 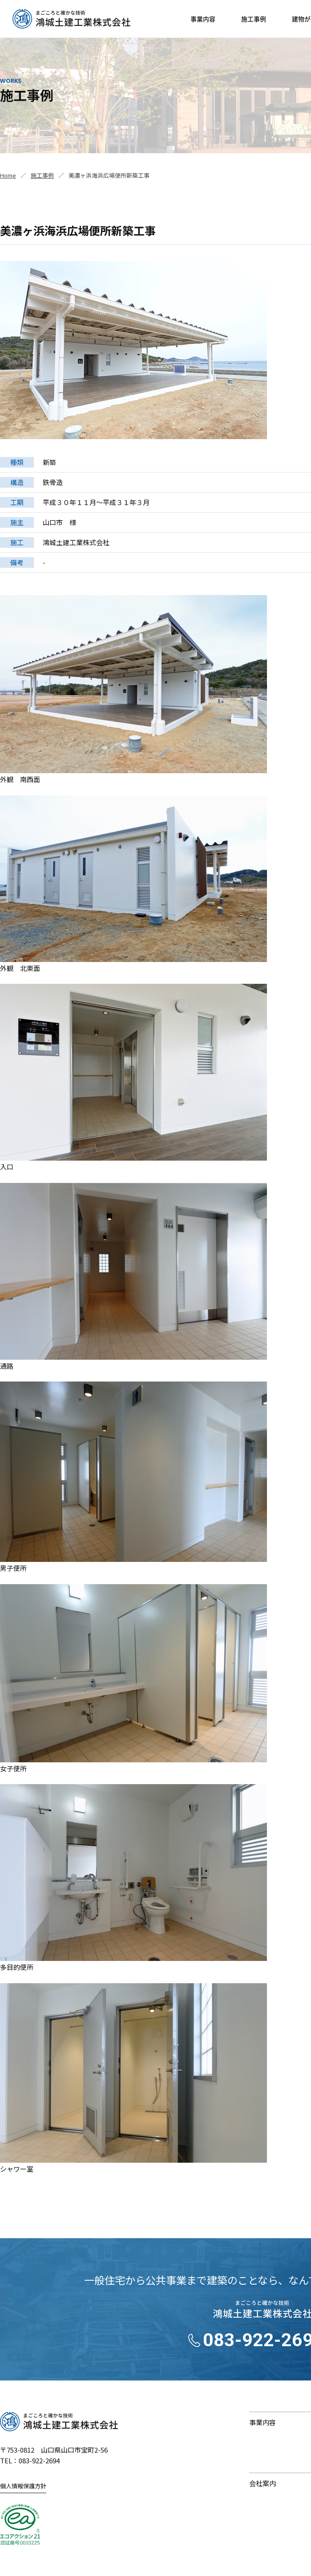 I want to click on Home, so click(x=8, y=175).